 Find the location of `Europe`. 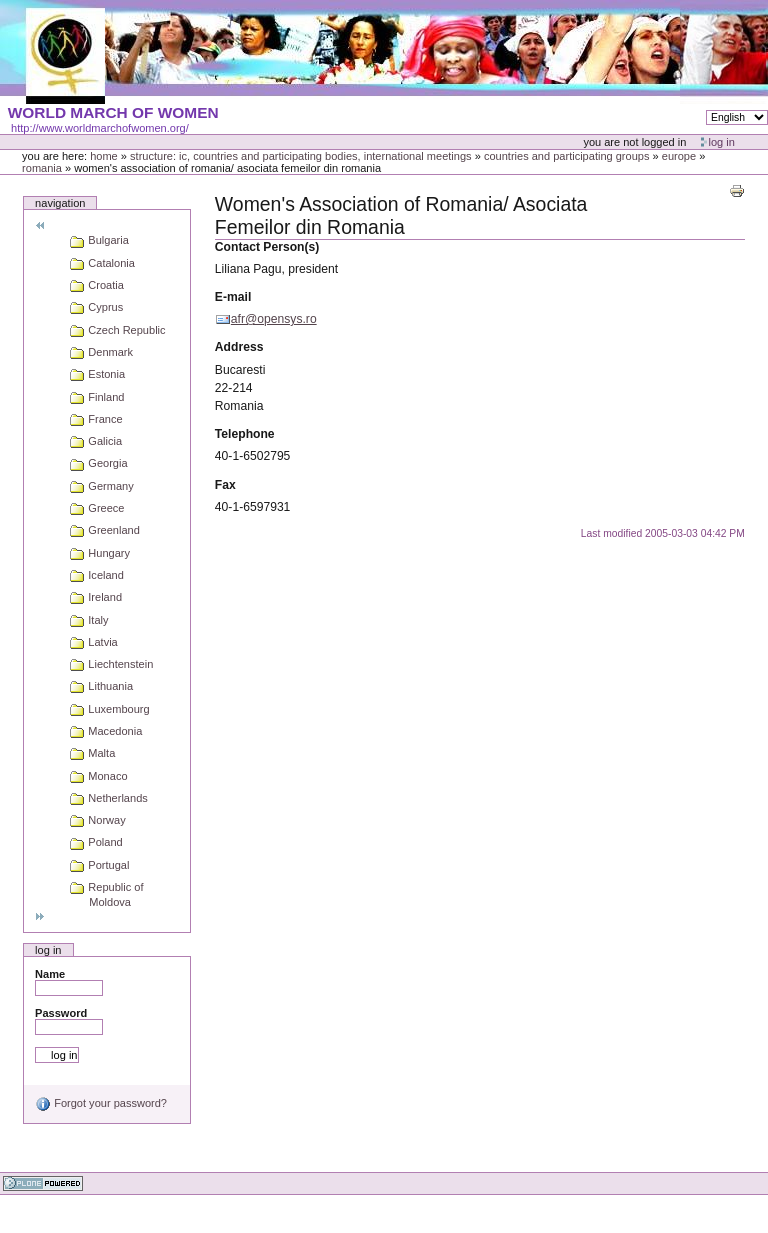

Europe is located at coordinates (679, 156).